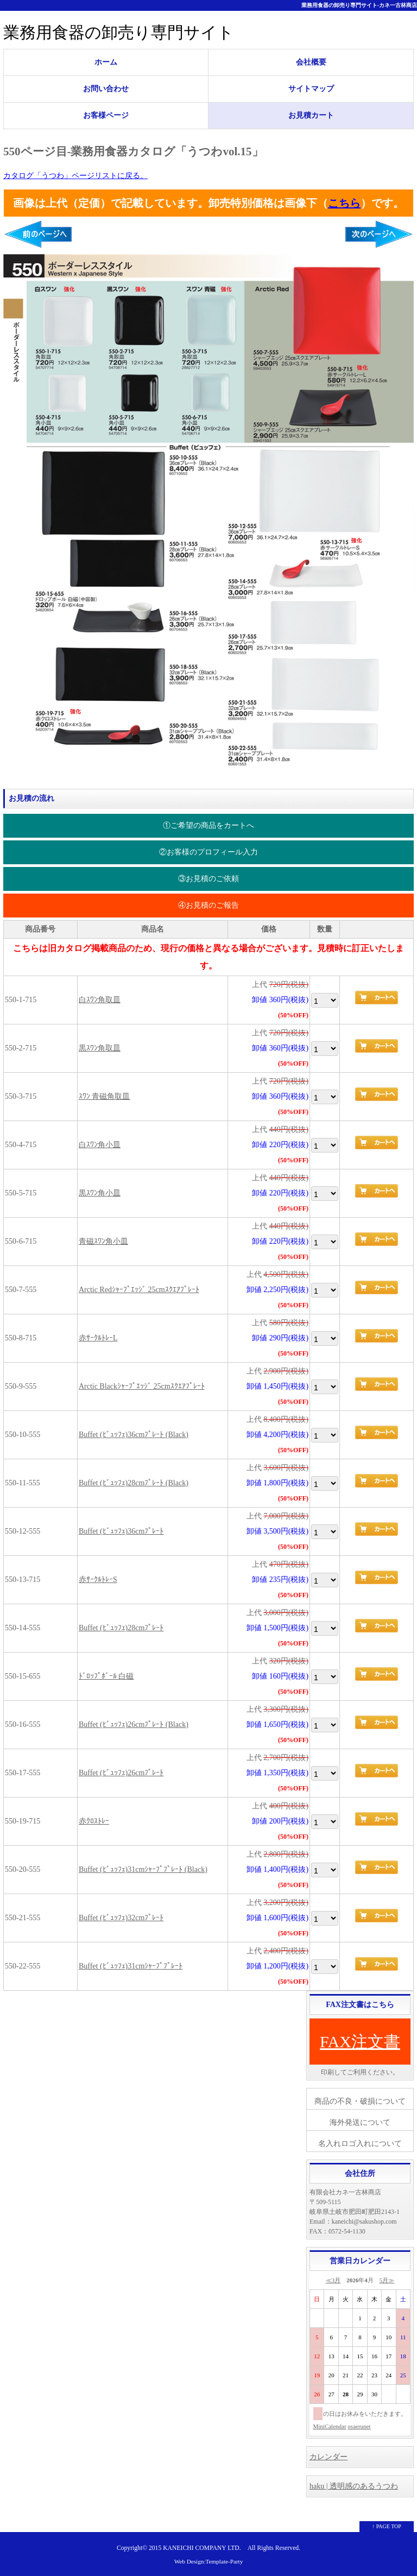 The image size is (417, 2576). I want to click on ｽﾜﾝ 青磁角取皿, so click(104, 1096).